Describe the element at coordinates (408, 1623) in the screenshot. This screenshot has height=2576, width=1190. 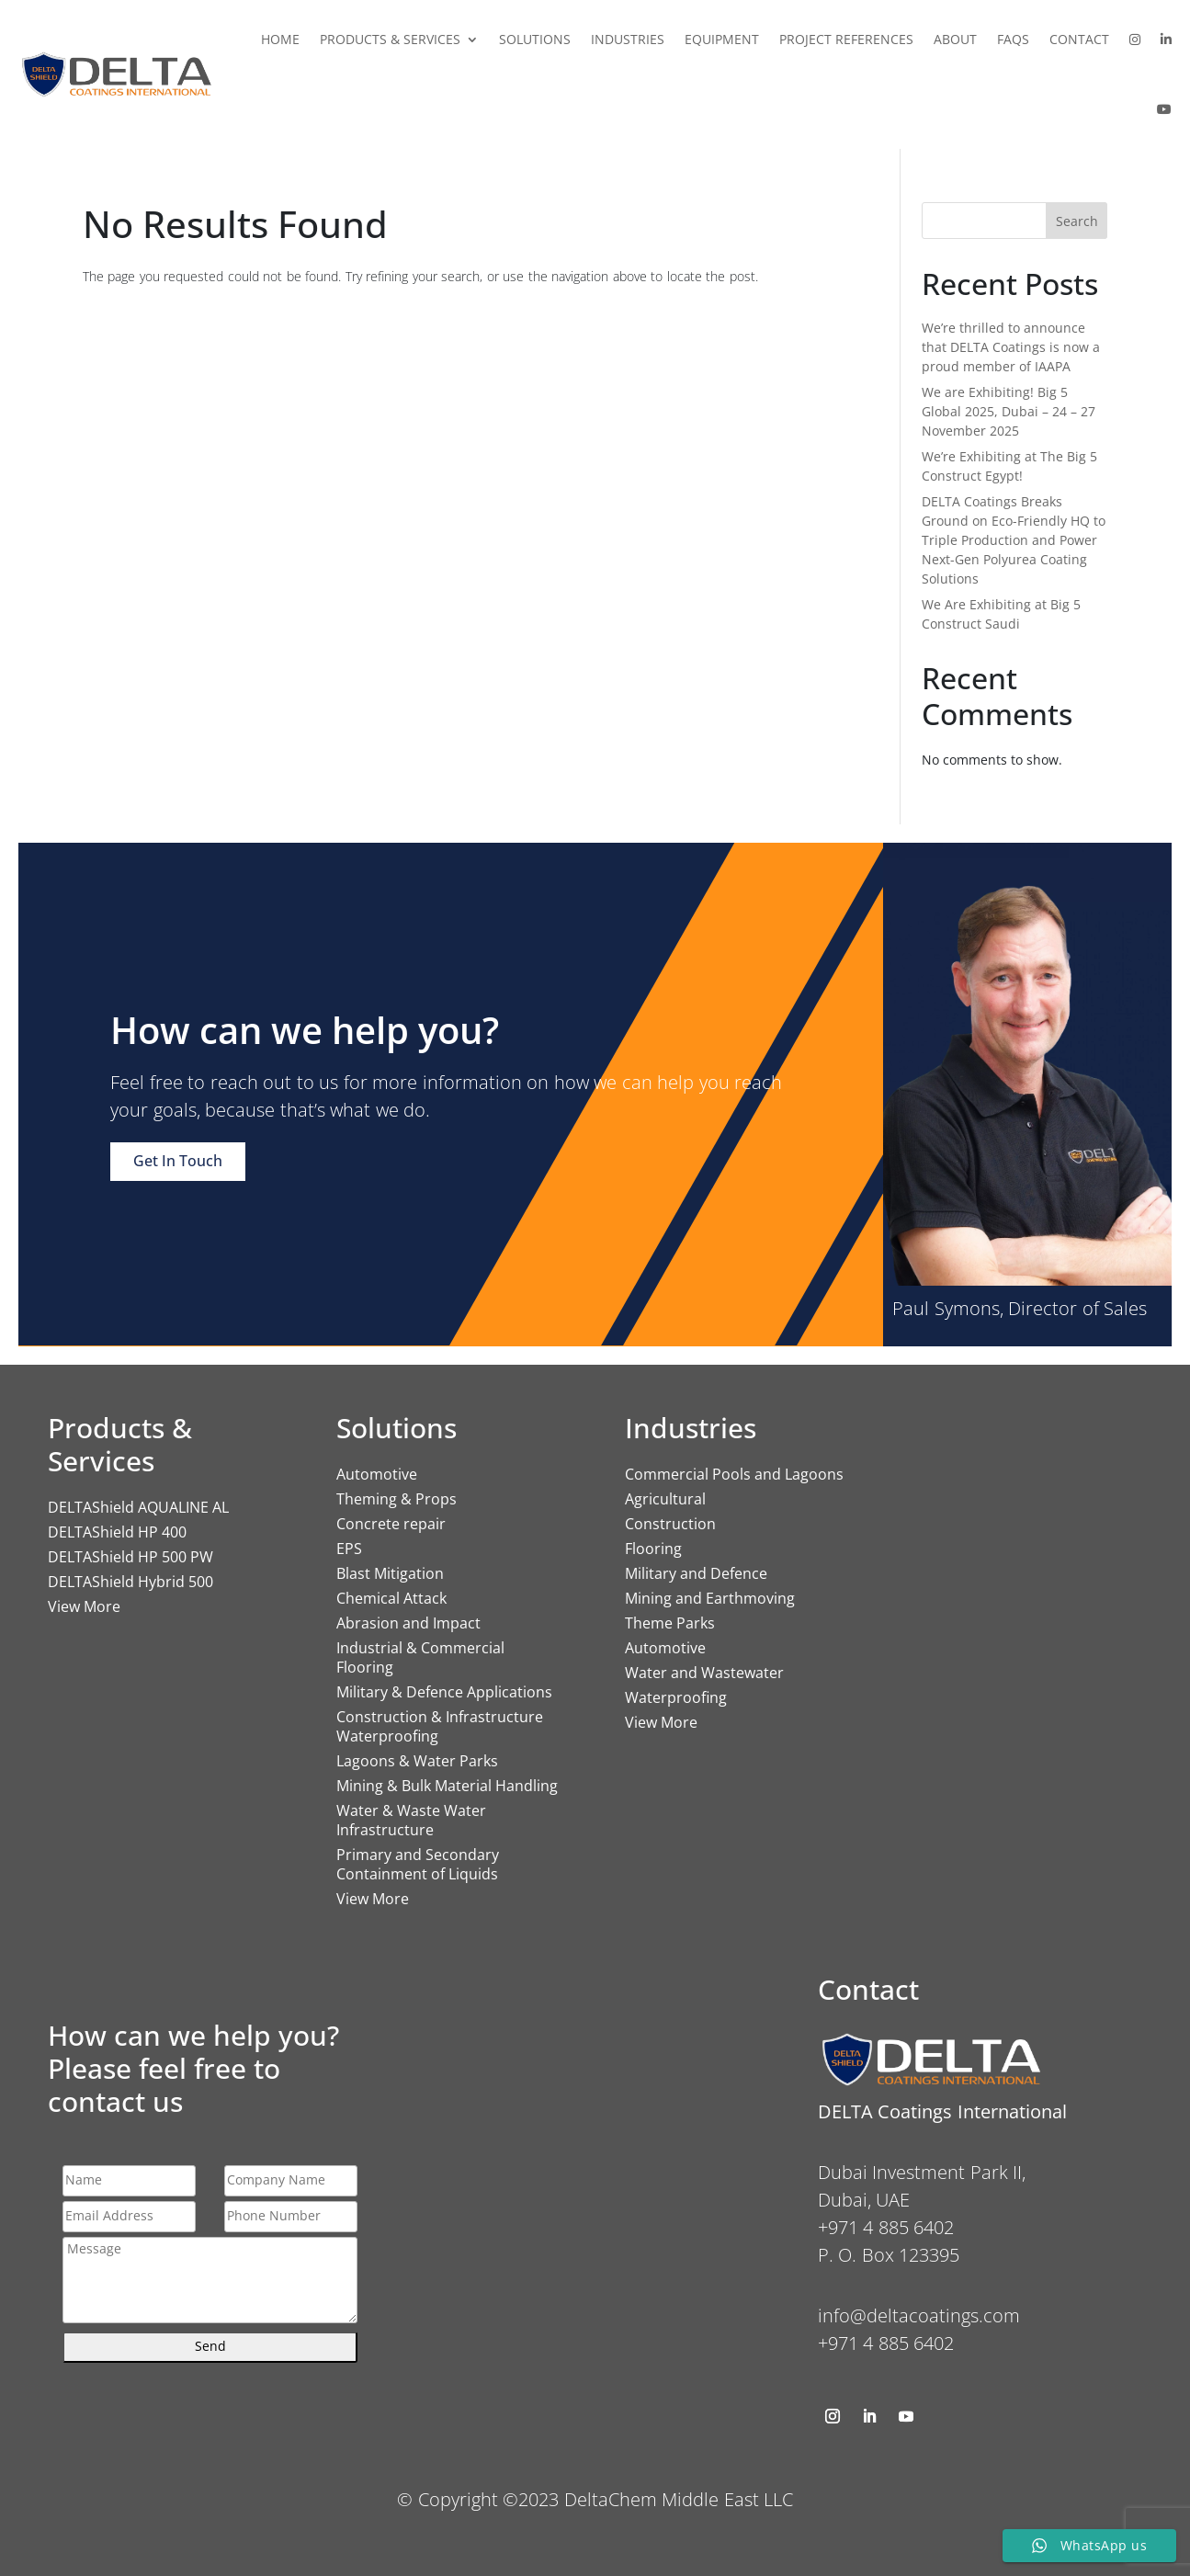
I see `Abrasion and Impact` at that location.